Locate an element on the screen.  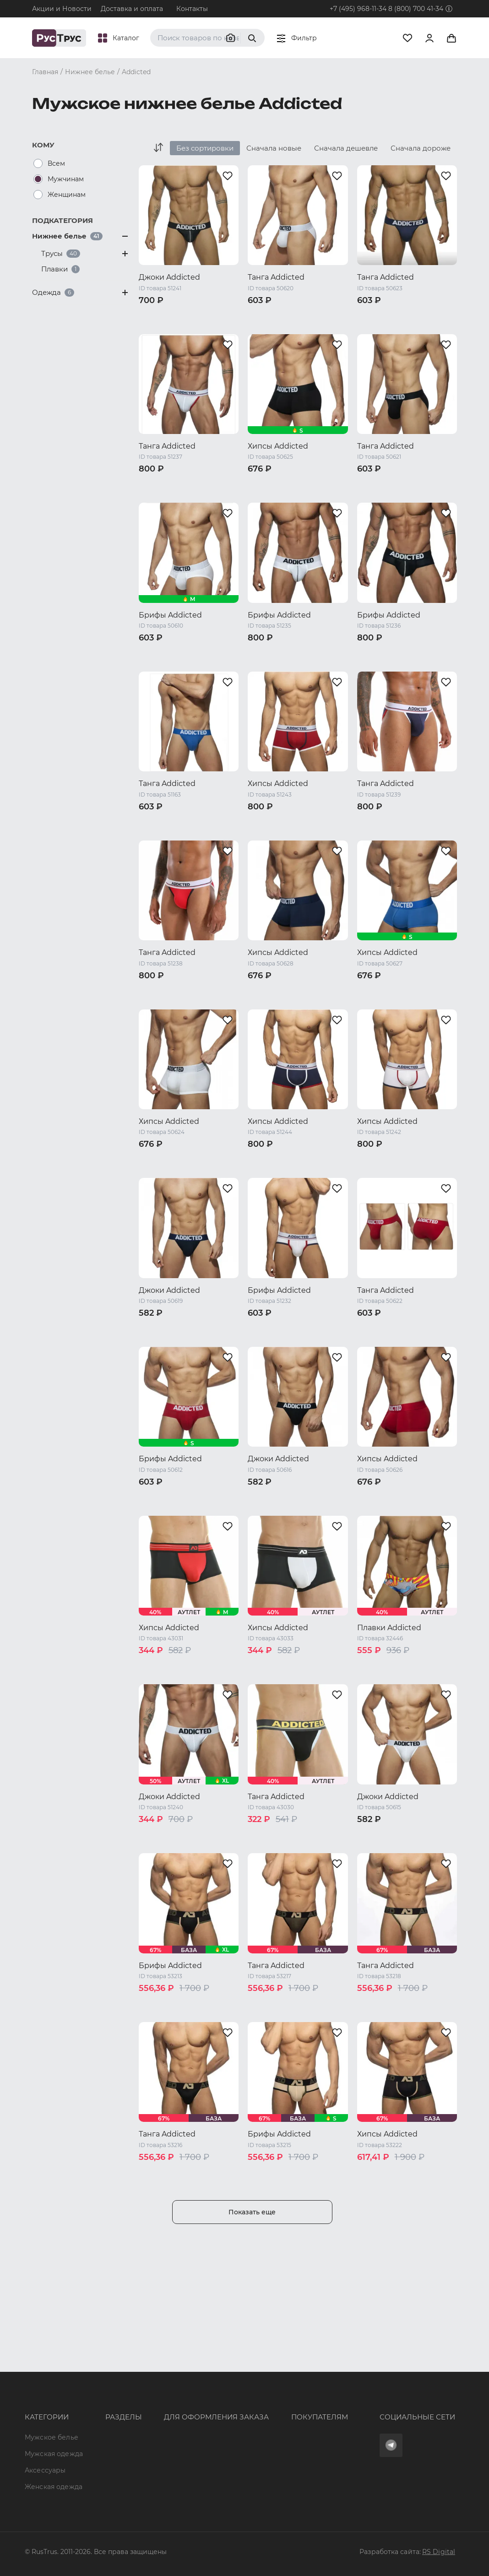
order@rustrus.ru is located at coordinates (165, 2412).